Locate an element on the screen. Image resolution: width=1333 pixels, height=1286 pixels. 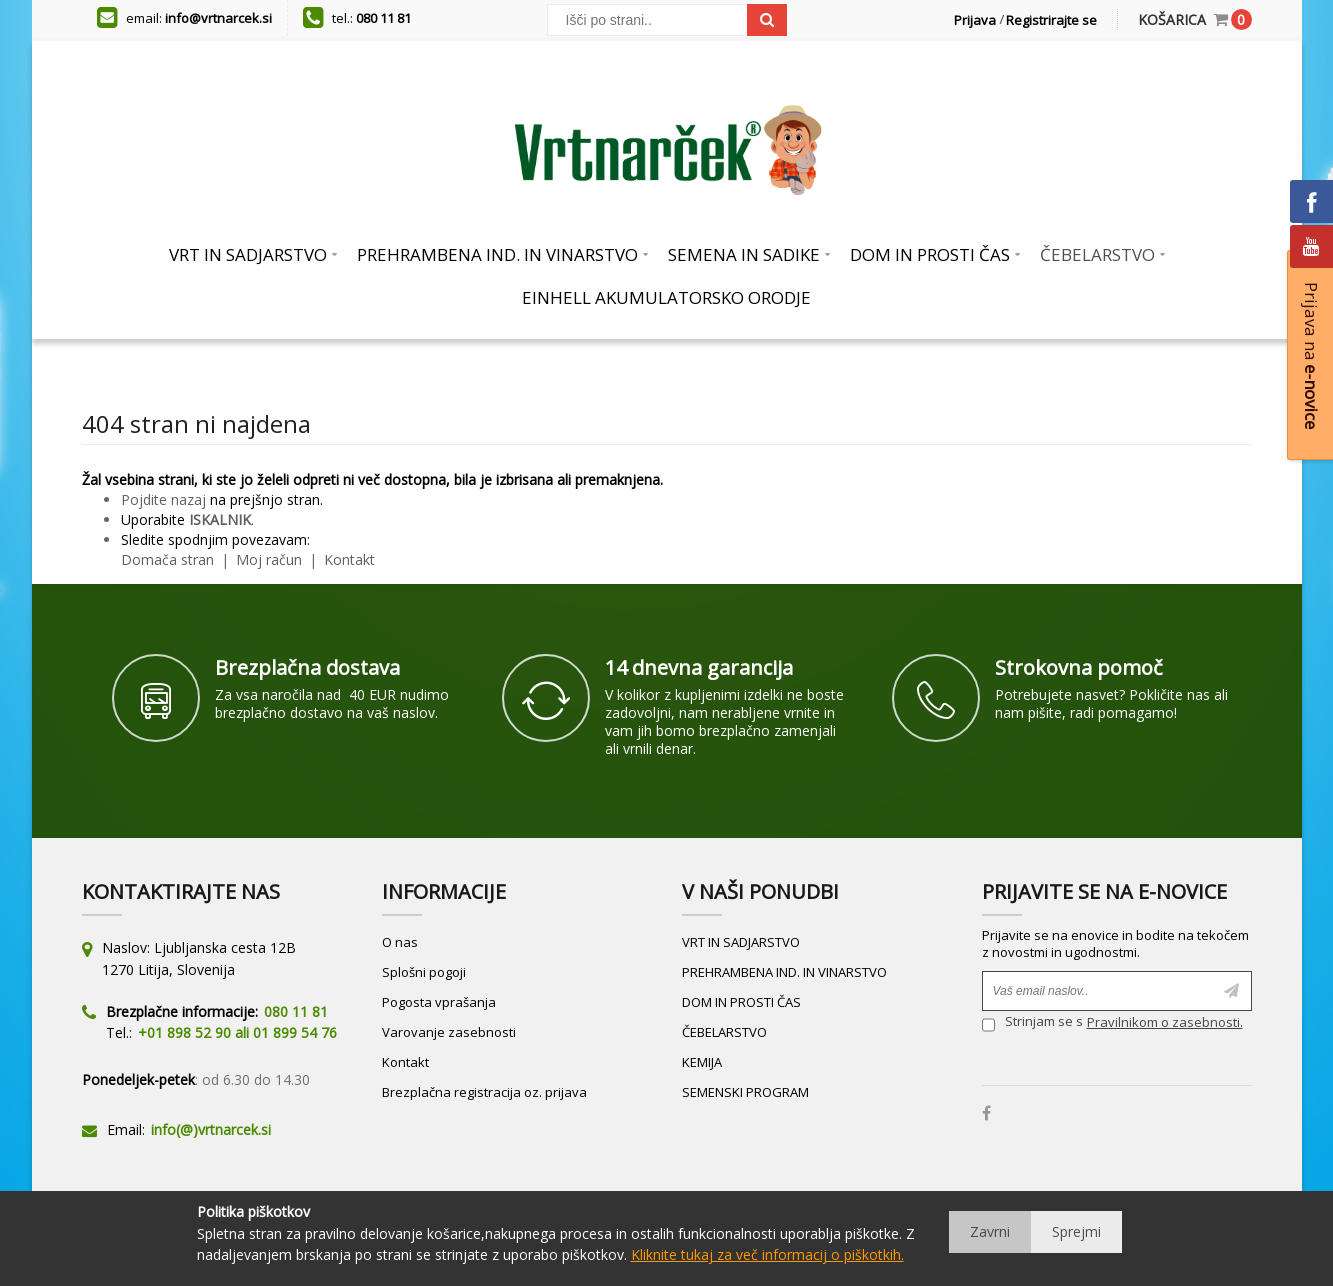
info@vrtnarcek.si is located at coordinates (218, 18).